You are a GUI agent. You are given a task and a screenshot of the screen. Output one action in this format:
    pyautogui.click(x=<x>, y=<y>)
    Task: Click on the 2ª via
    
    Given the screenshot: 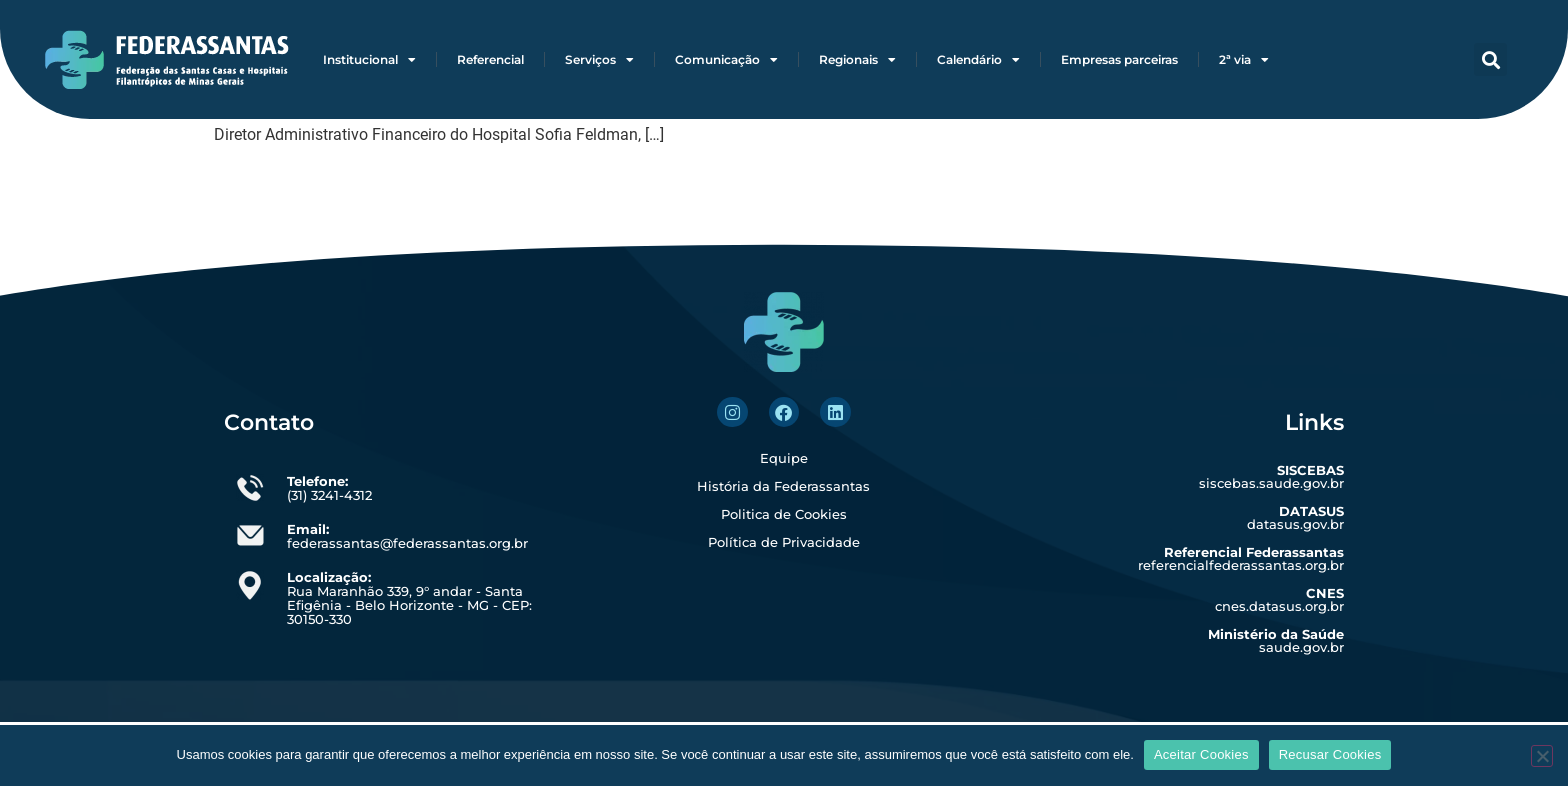 What is the action you would take?
    pyautogui.click(x=1244, y=60)
    